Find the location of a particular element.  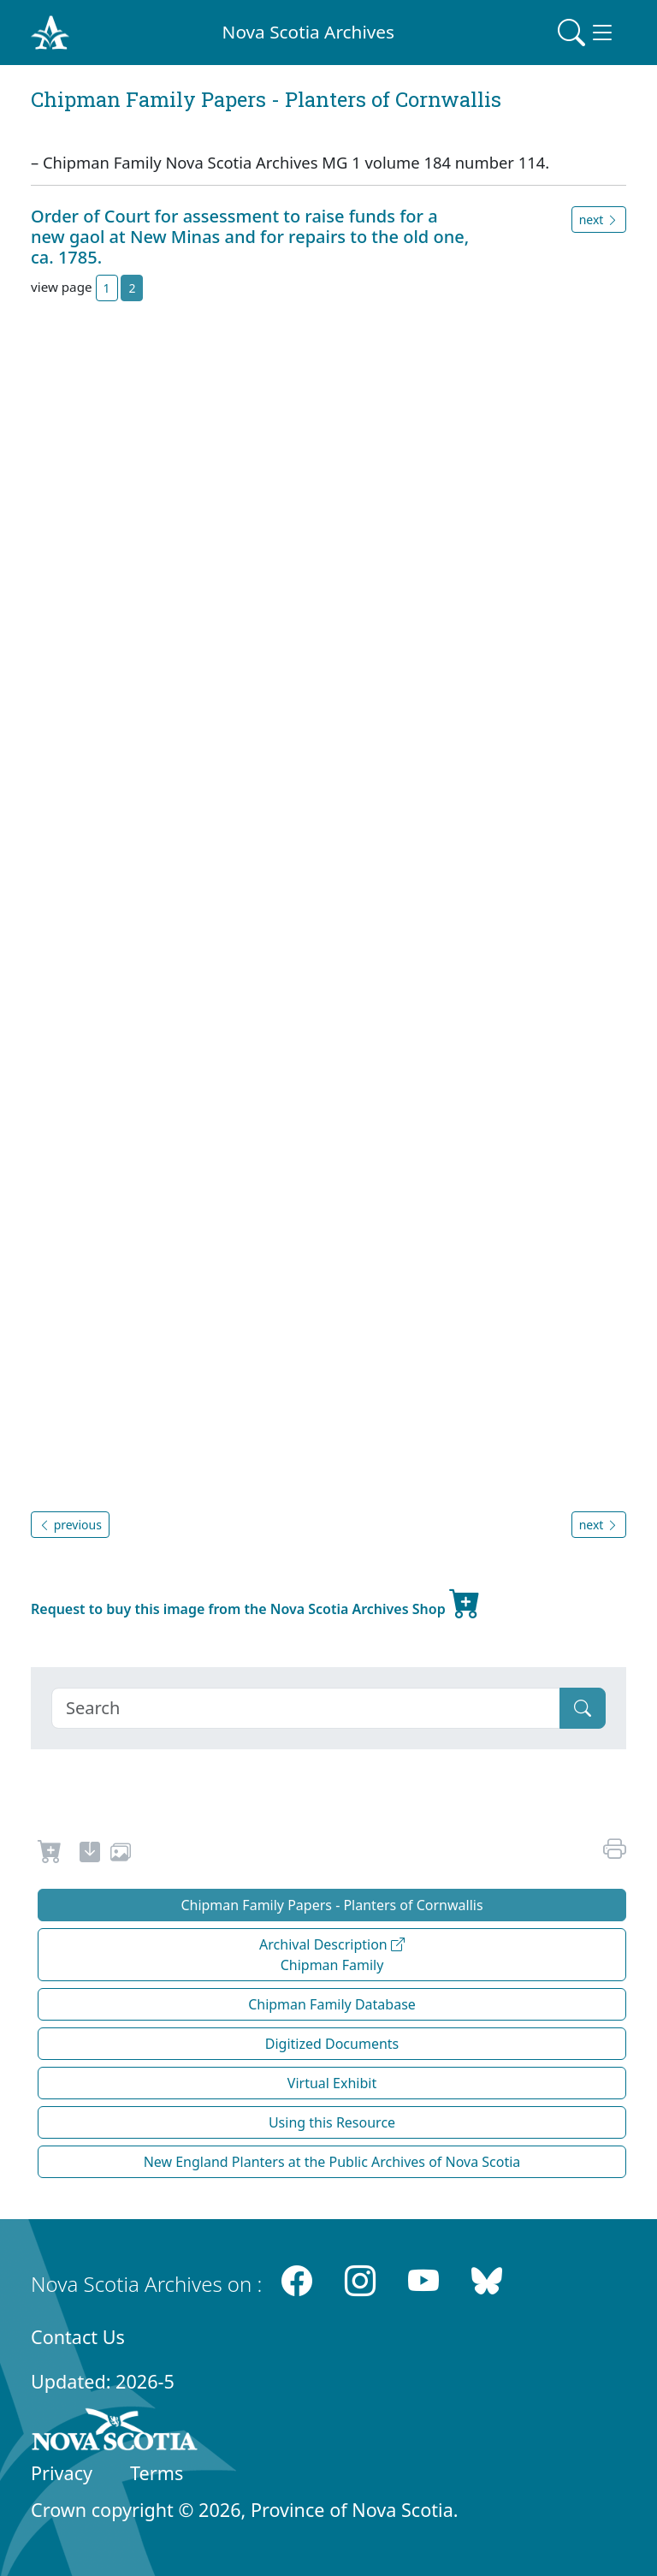

Terms is located at coordinates (156, 2472).